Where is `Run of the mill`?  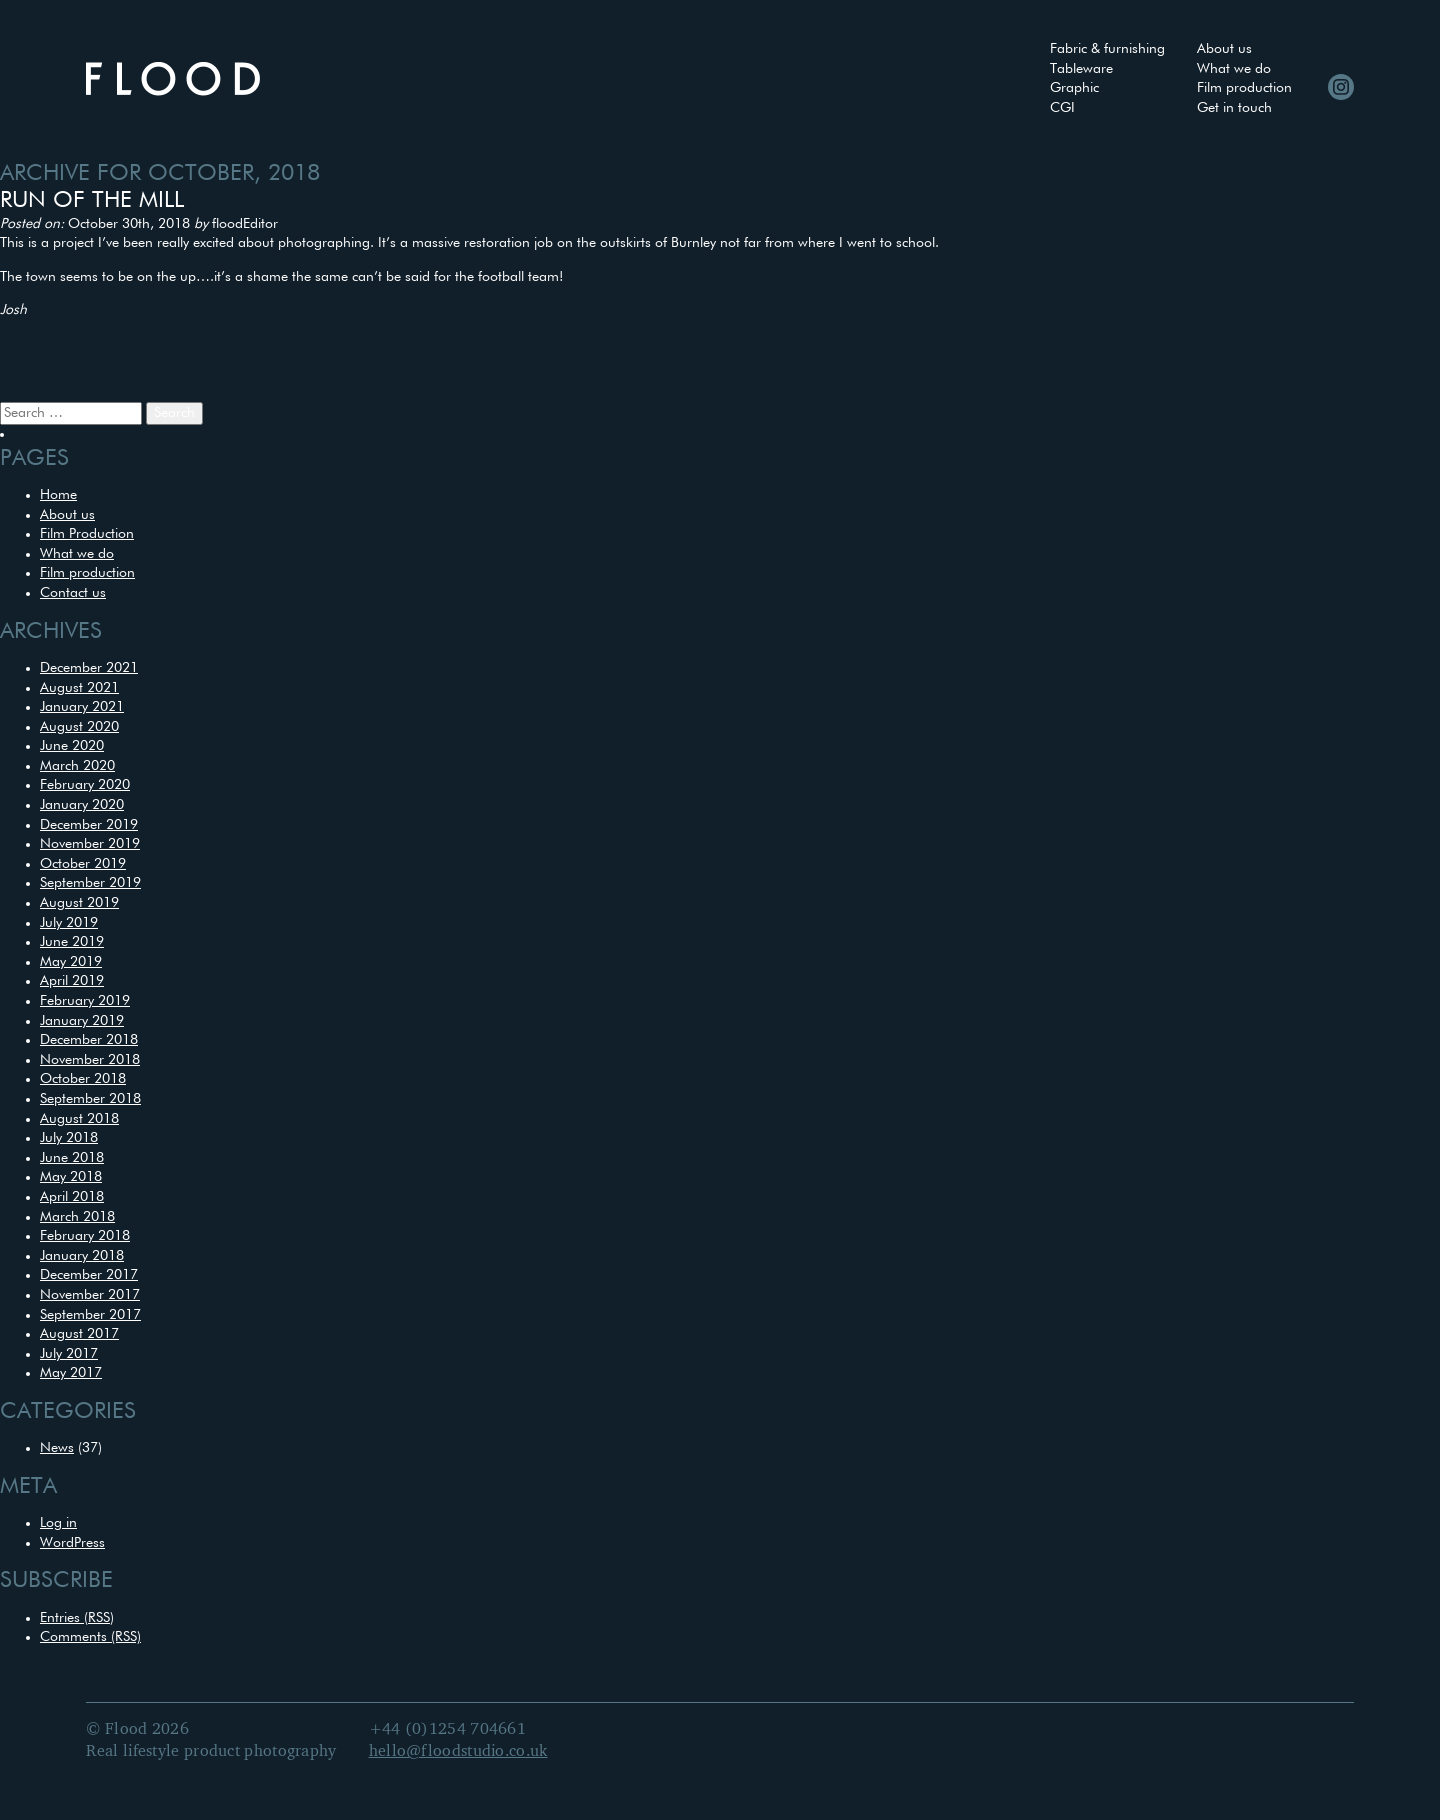 Run of the mill is located at coordinates (92, 200).